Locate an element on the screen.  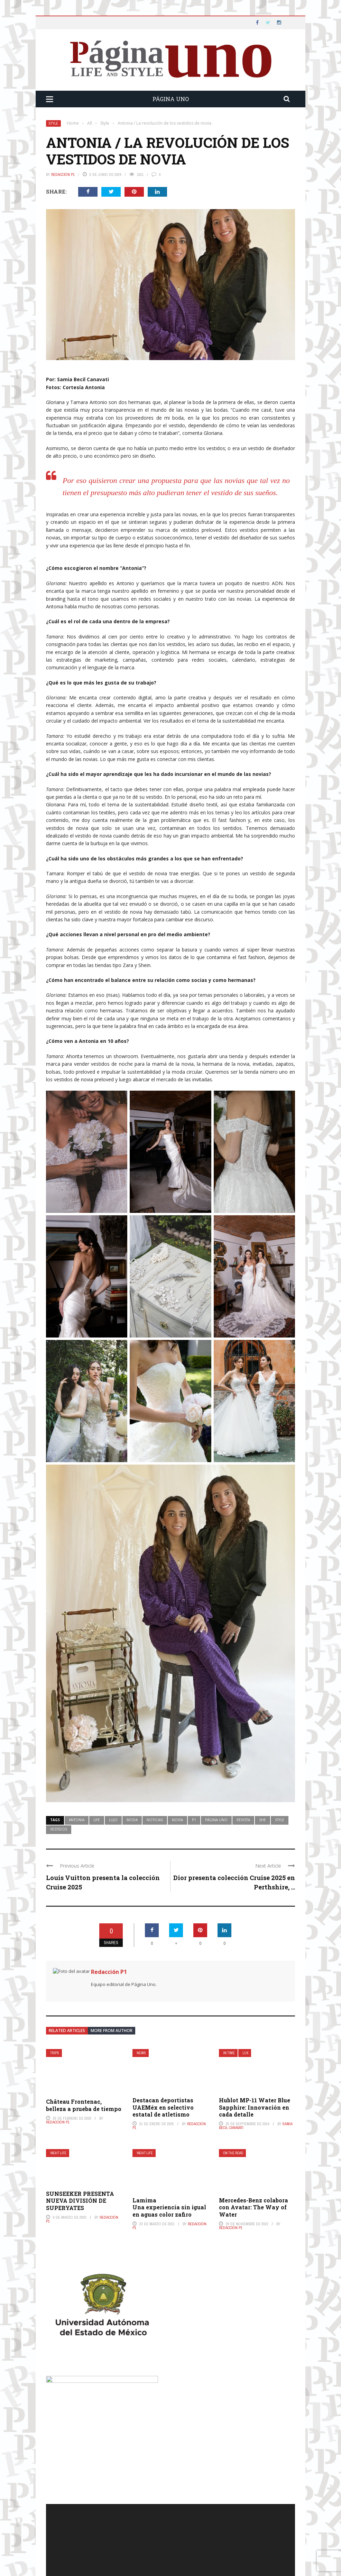
On The Road is located at coordinates (233, 2153).